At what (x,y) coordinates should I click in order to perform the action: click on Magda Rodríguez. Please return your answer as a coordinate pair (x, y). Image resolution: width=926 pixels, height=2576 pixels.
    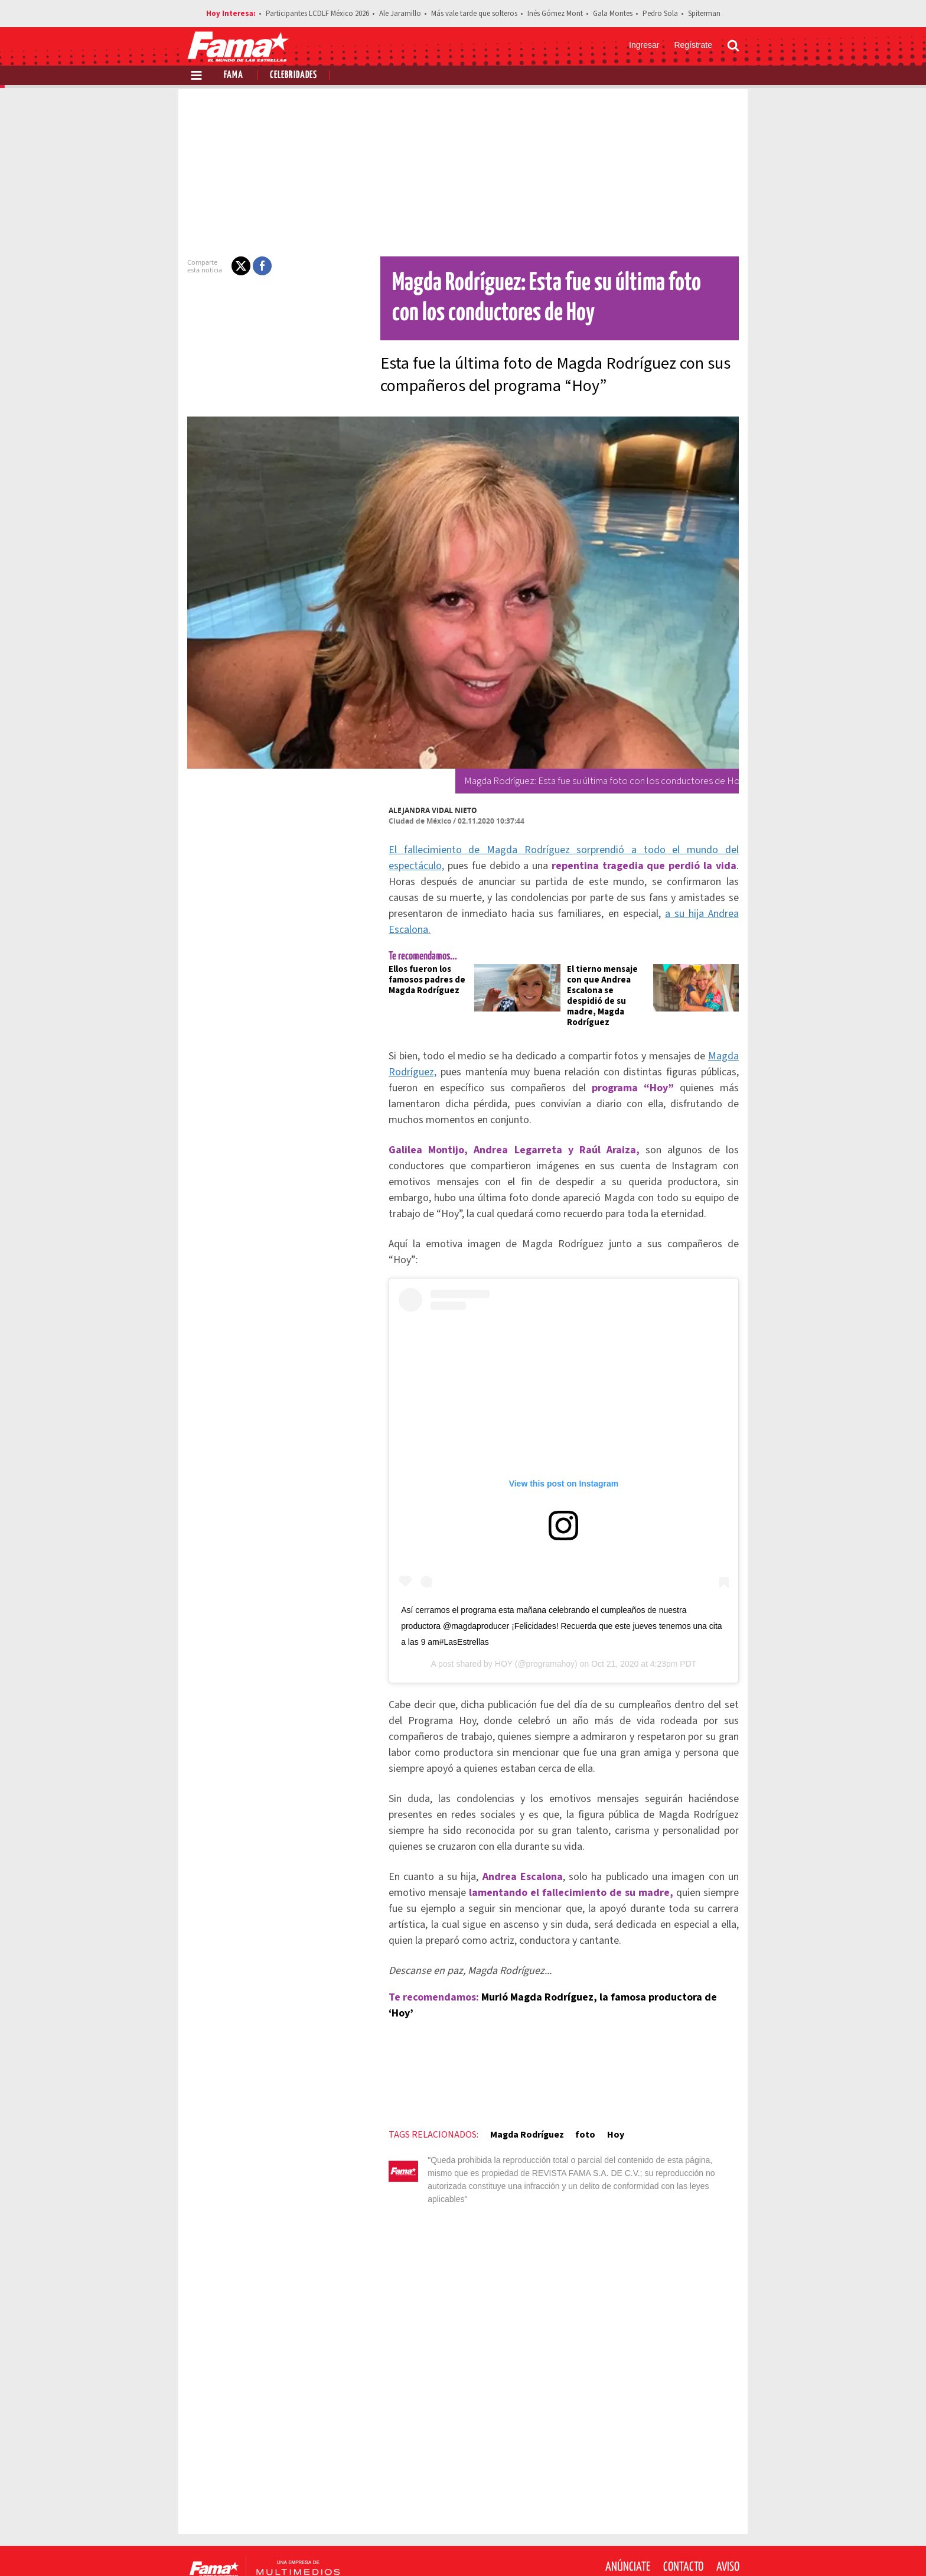
    Looking at the image, I should click on (519, 2085).